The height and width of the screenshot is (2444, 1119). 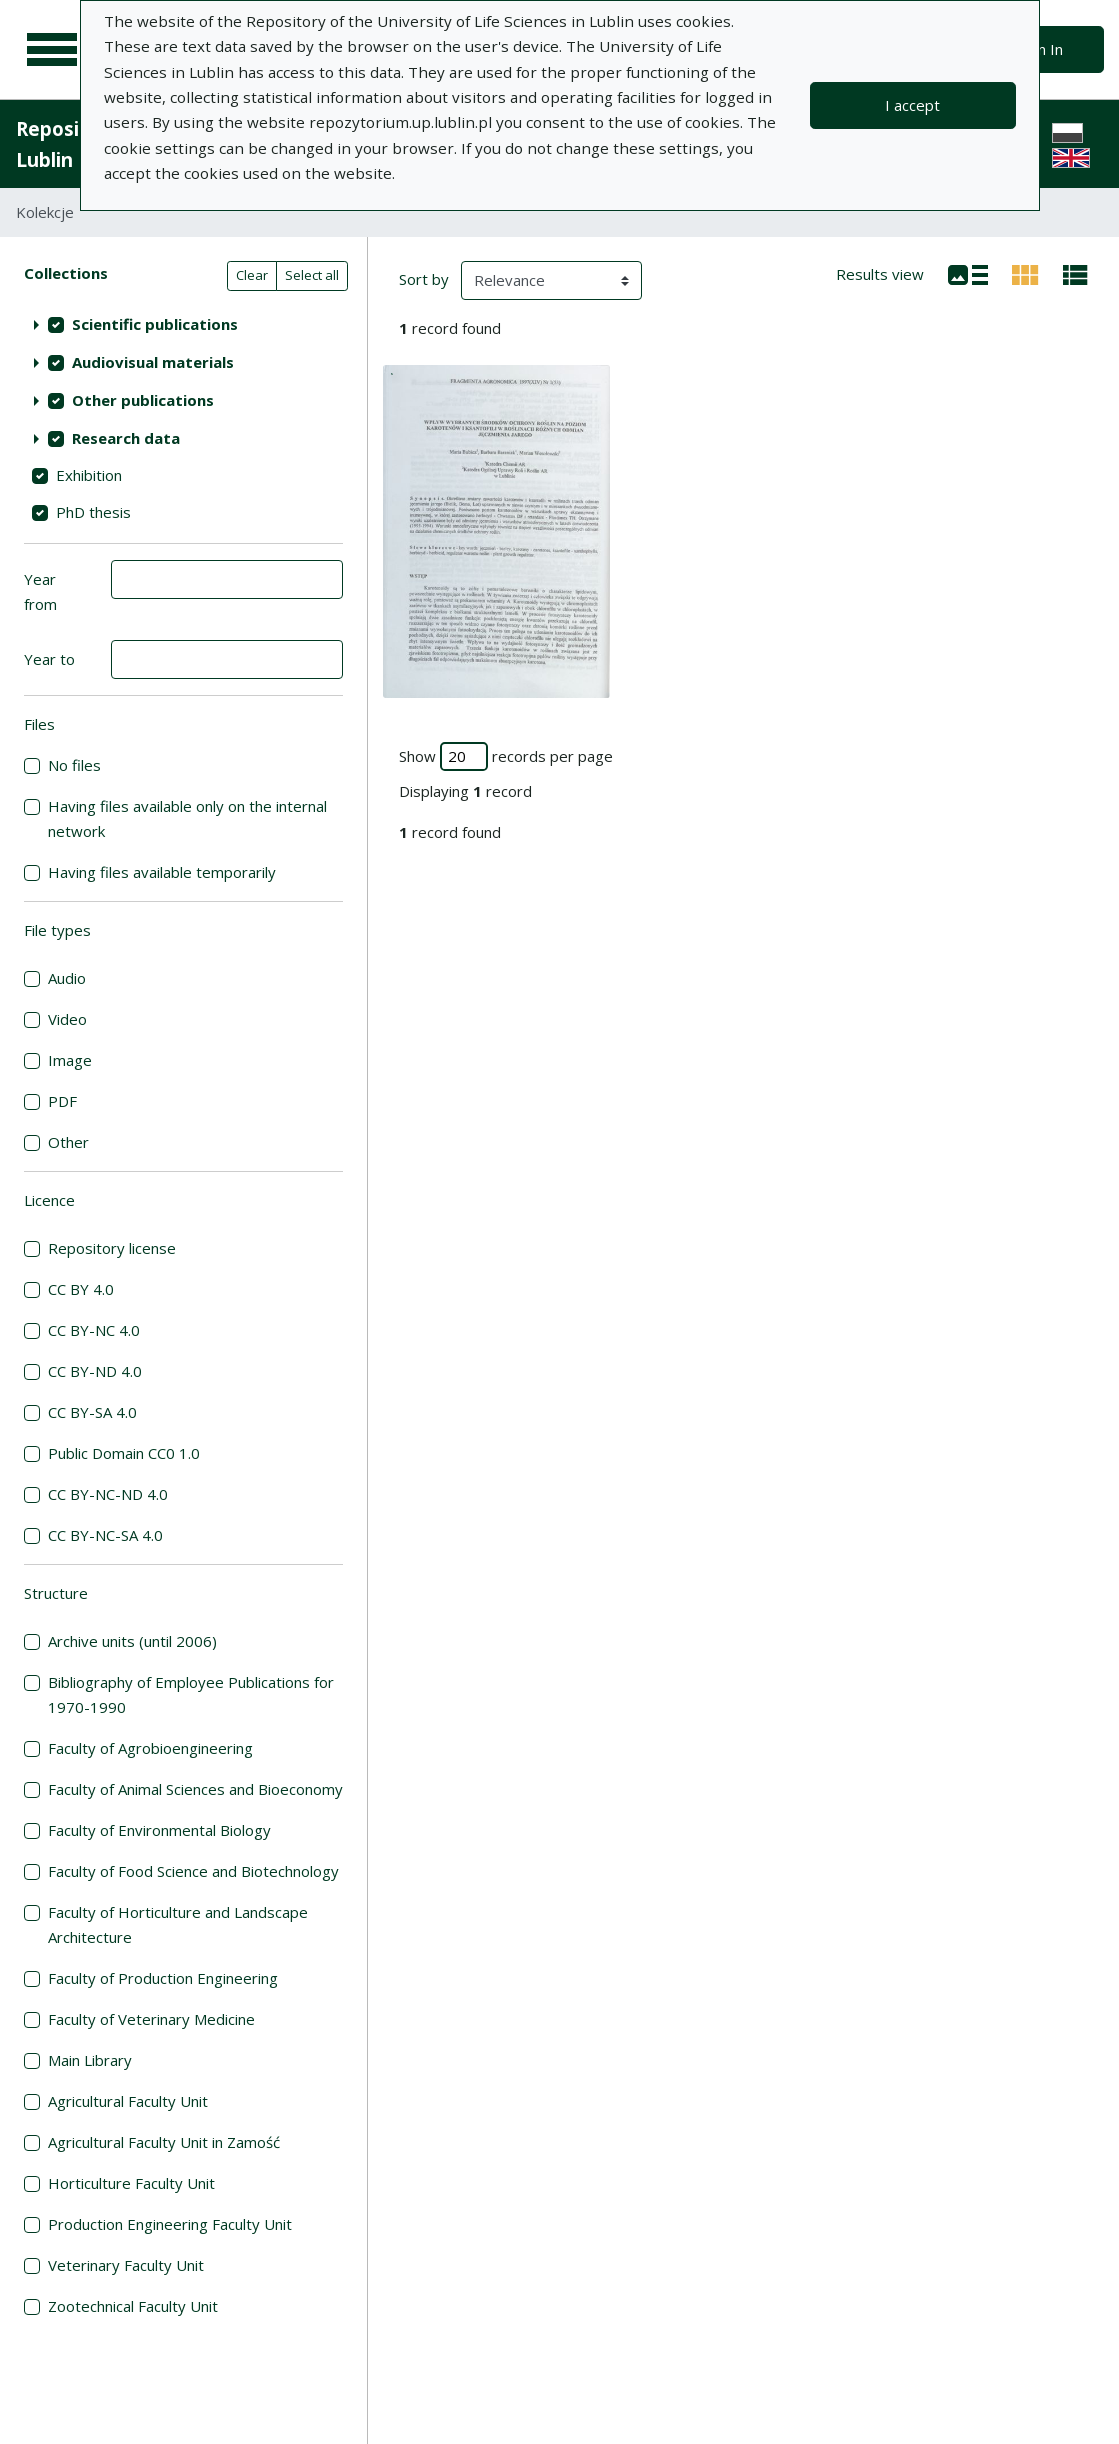 What do you see at coordinates (312, 275) in the screenshot?
I see `Select all` at bounding box center [312, 275].